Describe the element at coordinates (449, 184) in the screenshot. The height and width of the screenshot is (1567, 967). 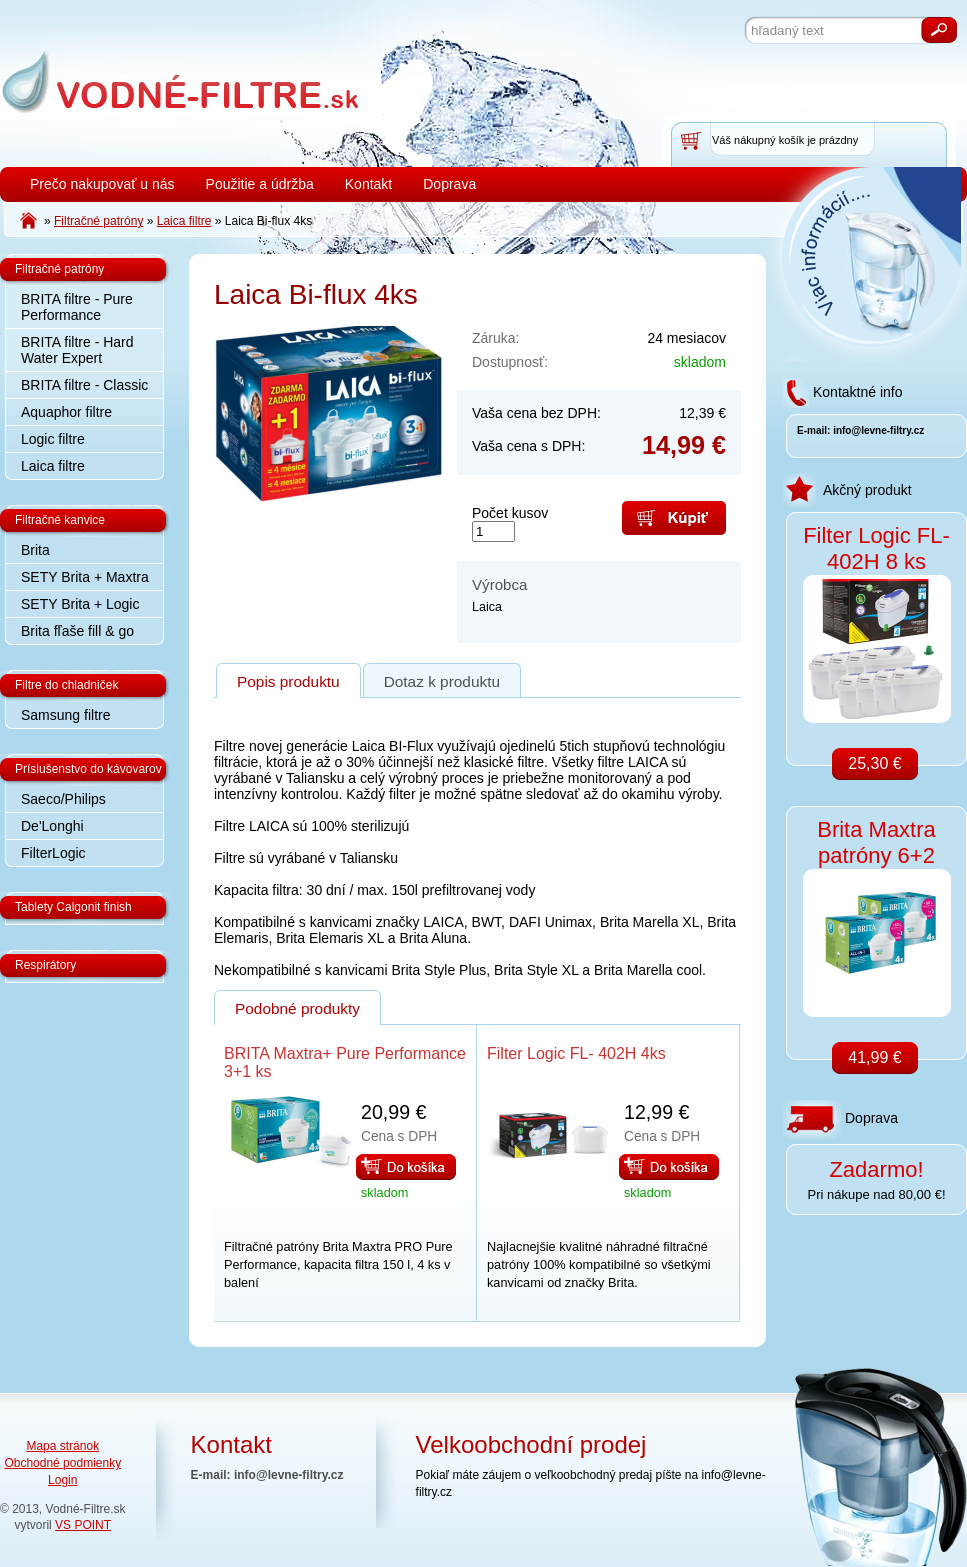
I see `Doprava` at that location.